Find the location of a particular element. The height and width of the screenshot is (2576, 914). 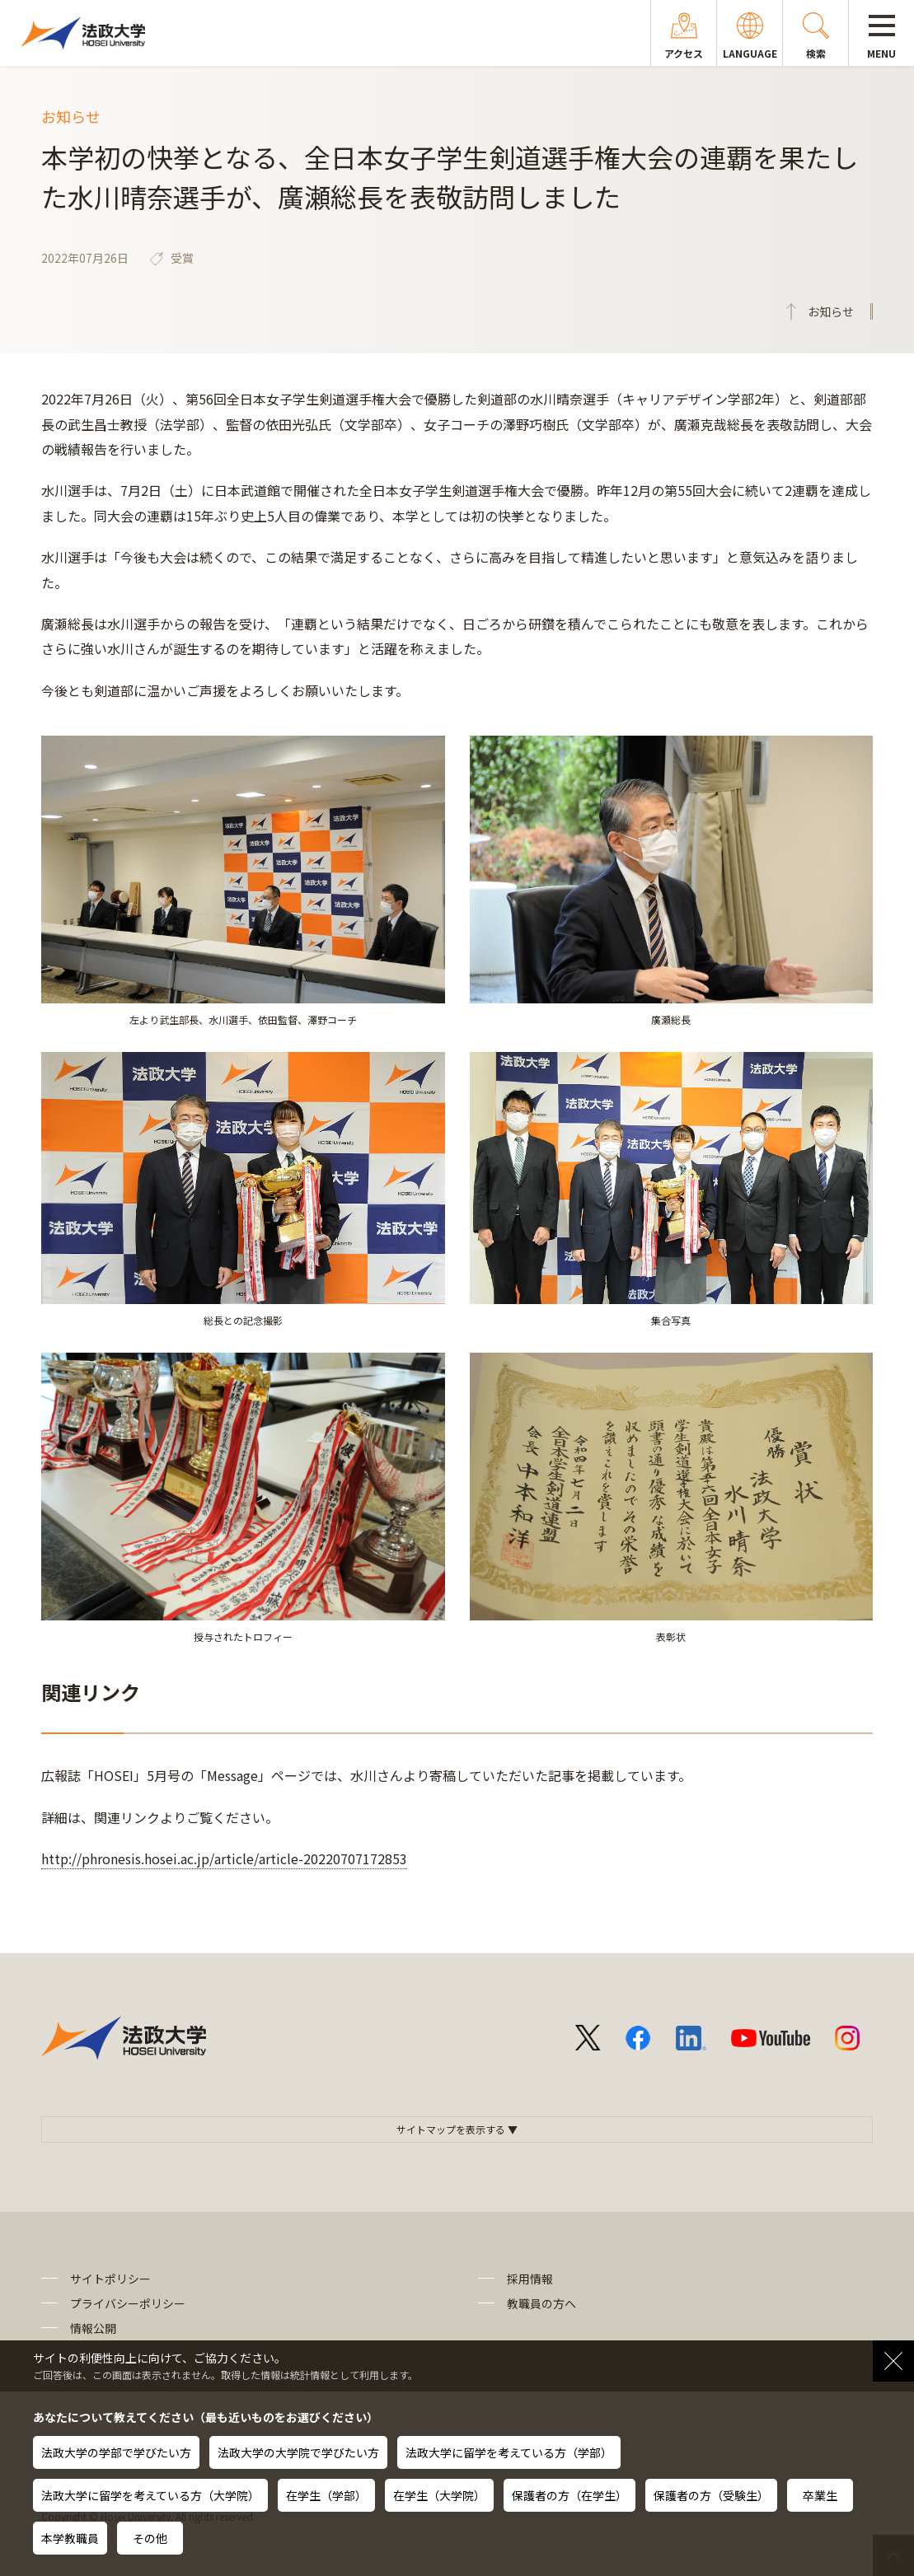

在学生（大学院） is located at coordinates (439, 2495).